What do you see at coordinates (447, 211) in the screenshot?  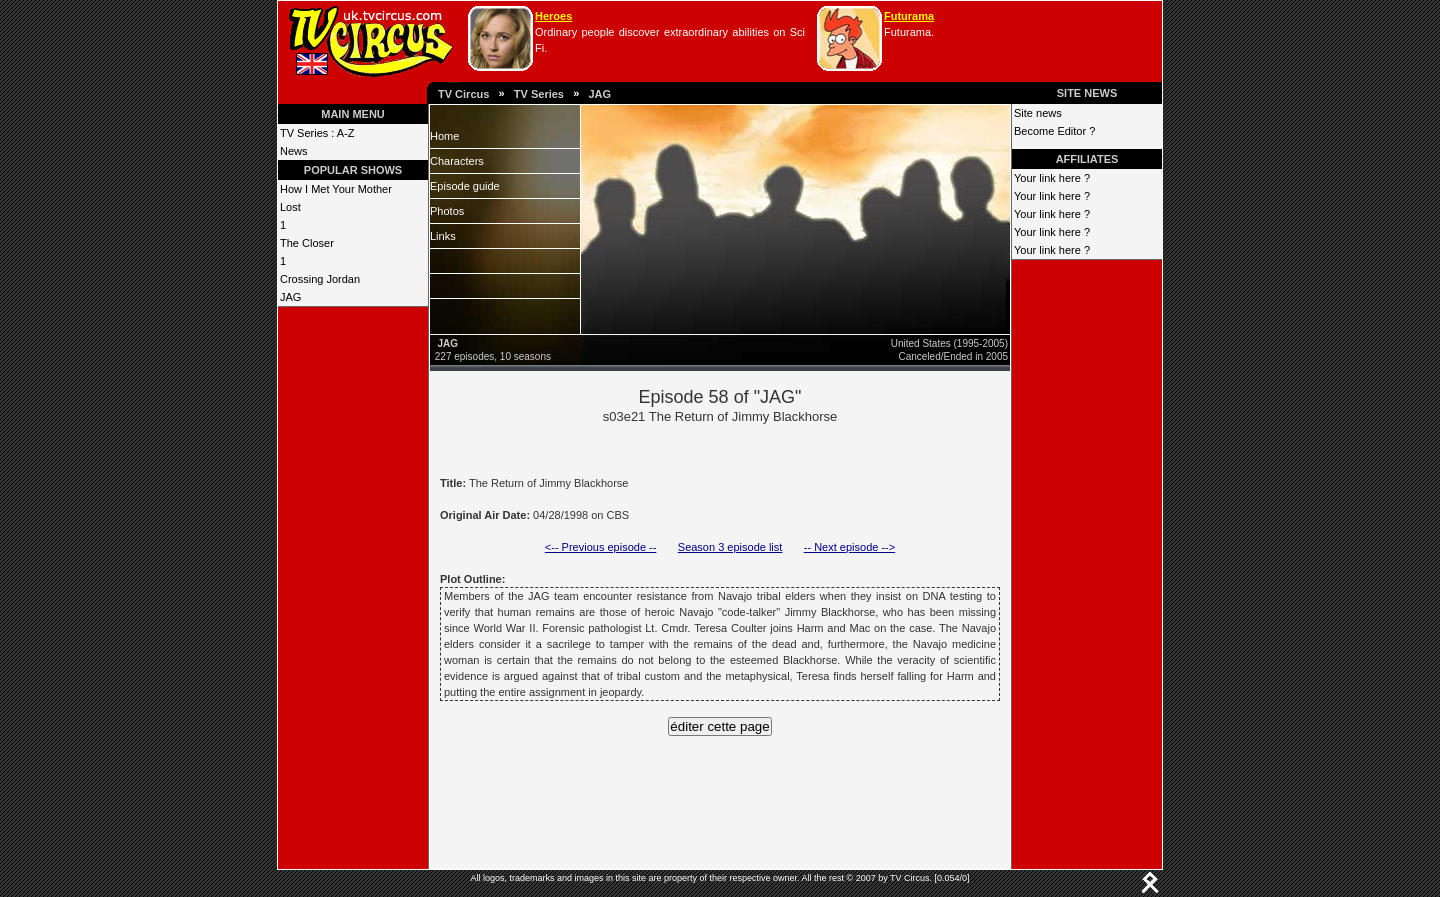 I see `Photos` at bounding box center [447, 211].